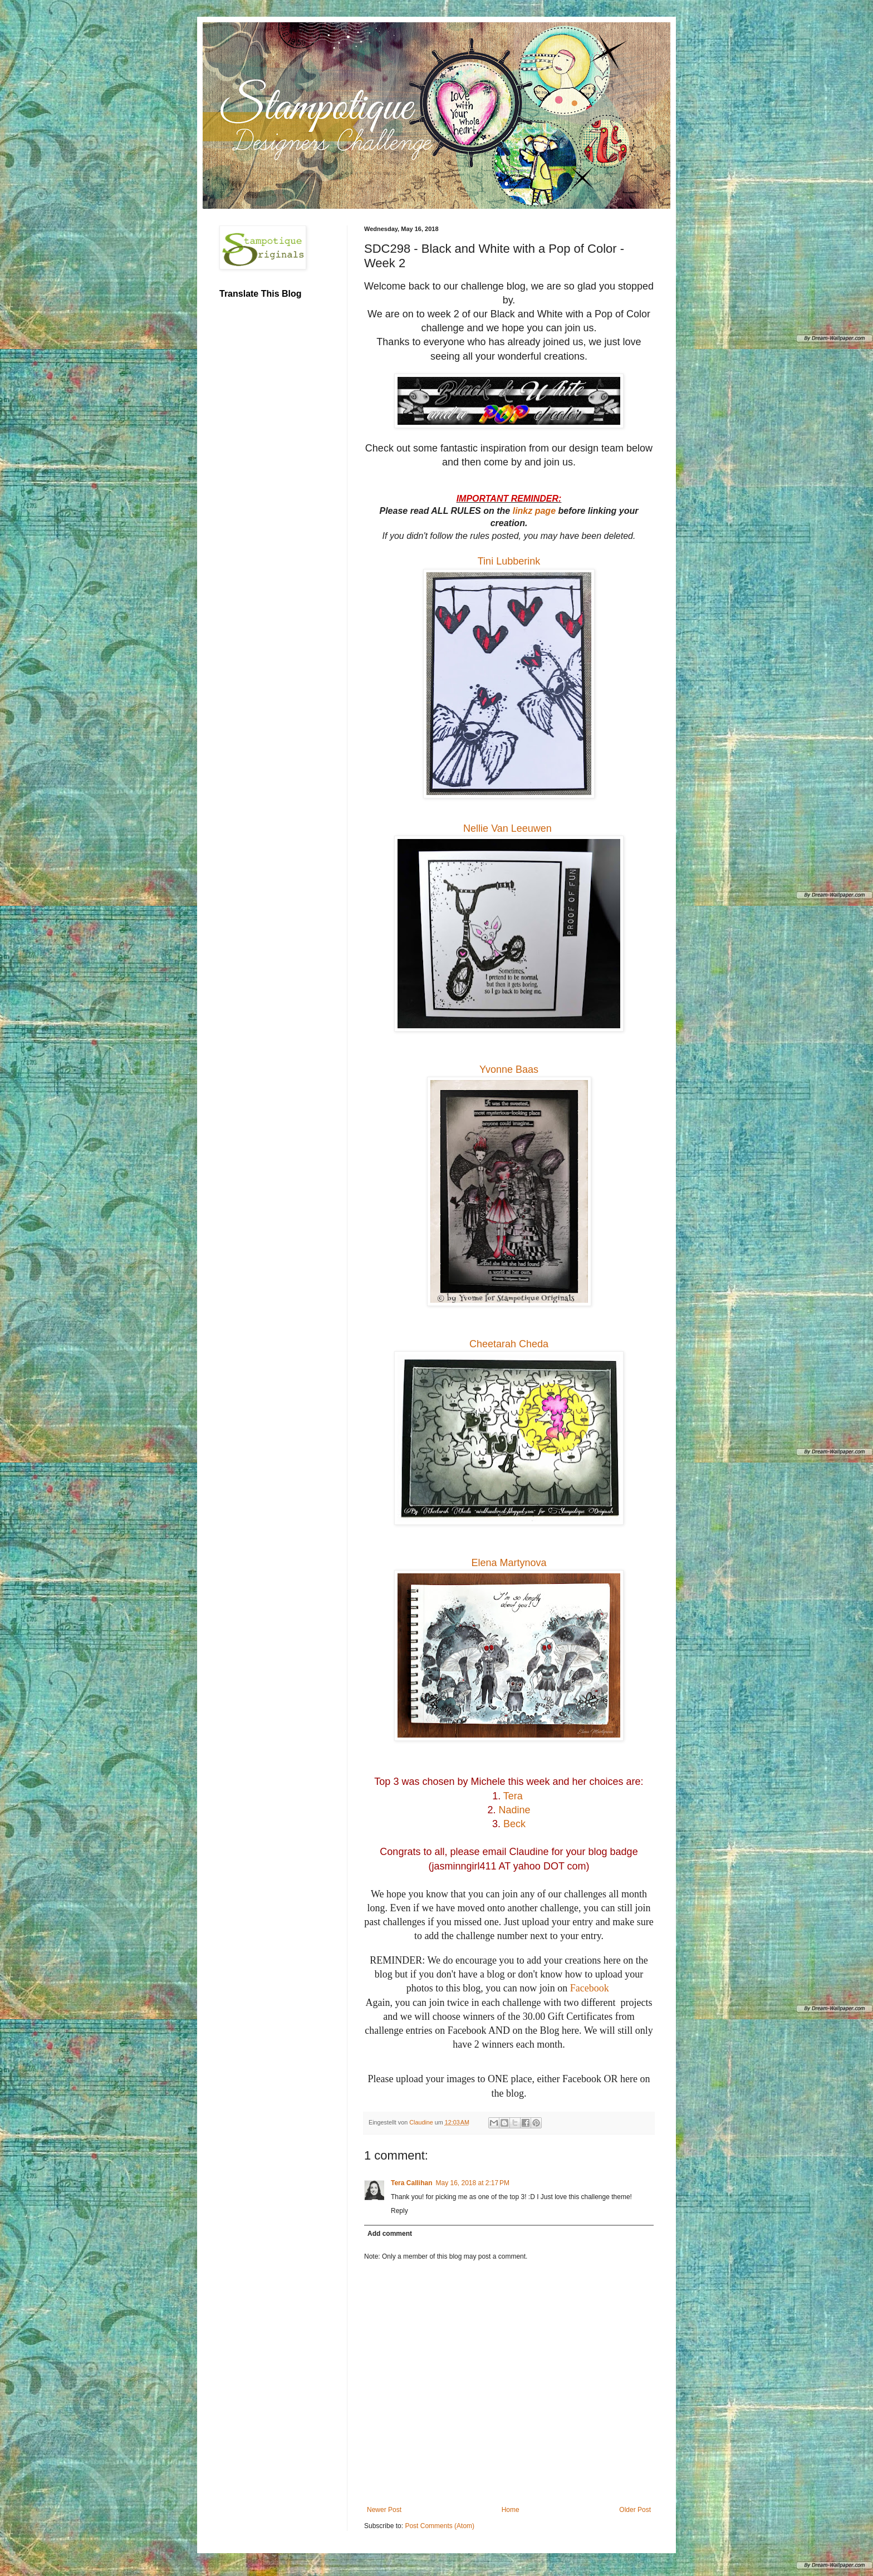 Image resolution: width=873 pixels, height=2576 pixels. What do you see at coordinates (472, 2183) in the screenshot?
I see `May 16, 2018 at 2:17 PM` at bounding box center [472, 2183].